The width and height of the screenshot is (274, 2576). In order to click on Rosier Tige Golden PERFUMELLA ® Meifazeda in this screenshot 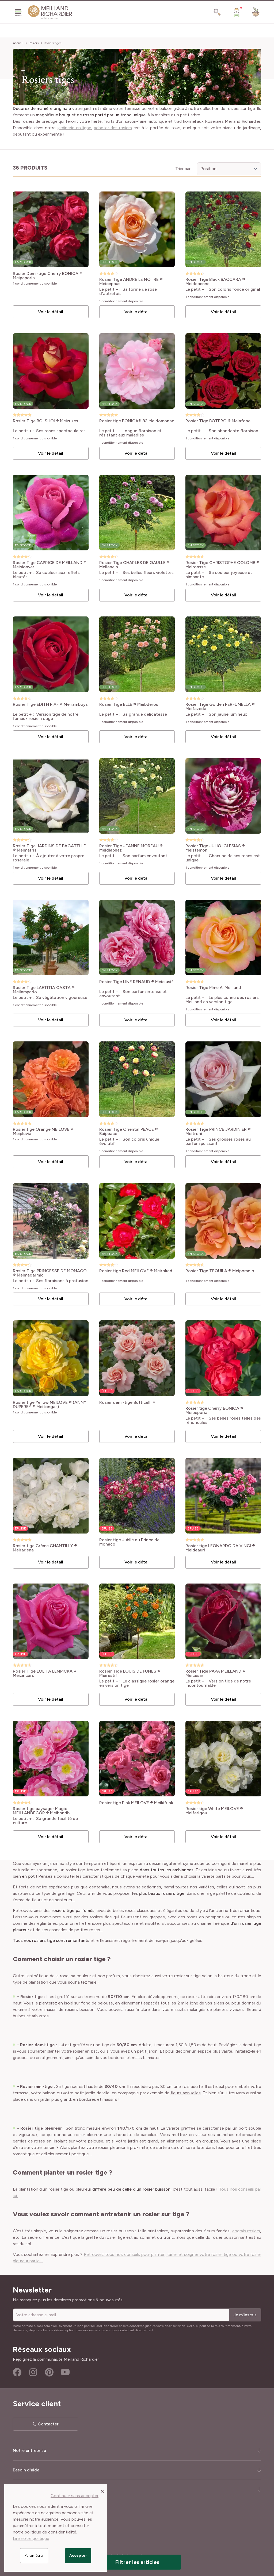, I will do `click(220, 706)`.